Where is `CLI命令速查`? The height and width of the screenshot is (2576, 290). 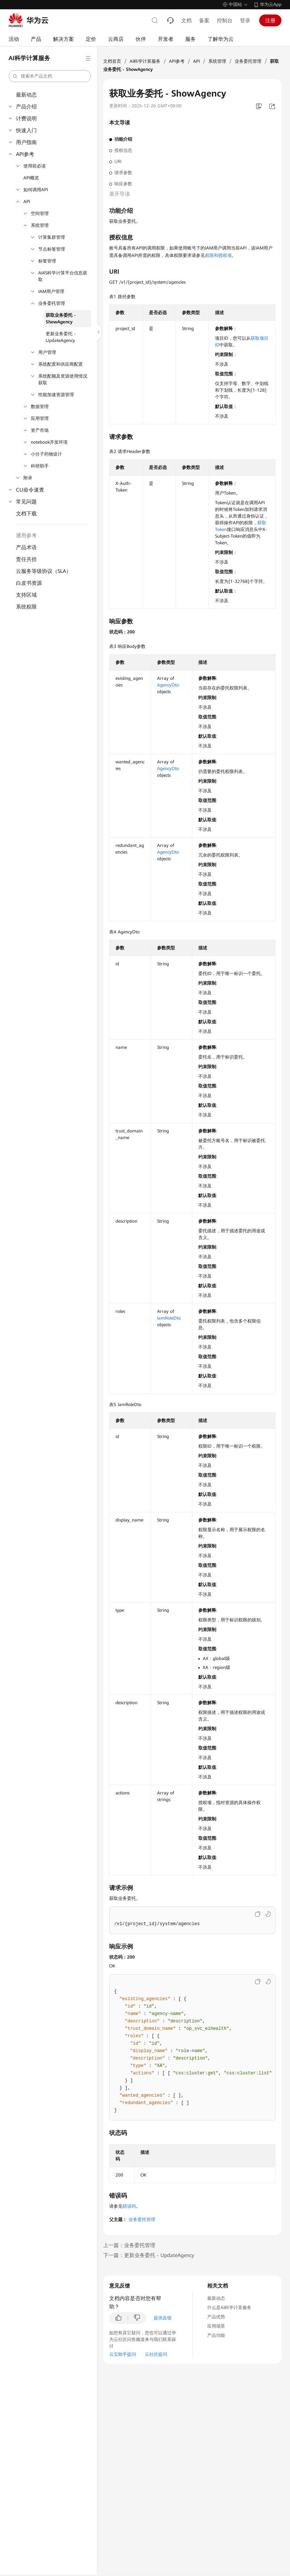 CLI命令速查 is located at coordinates (30, 490).